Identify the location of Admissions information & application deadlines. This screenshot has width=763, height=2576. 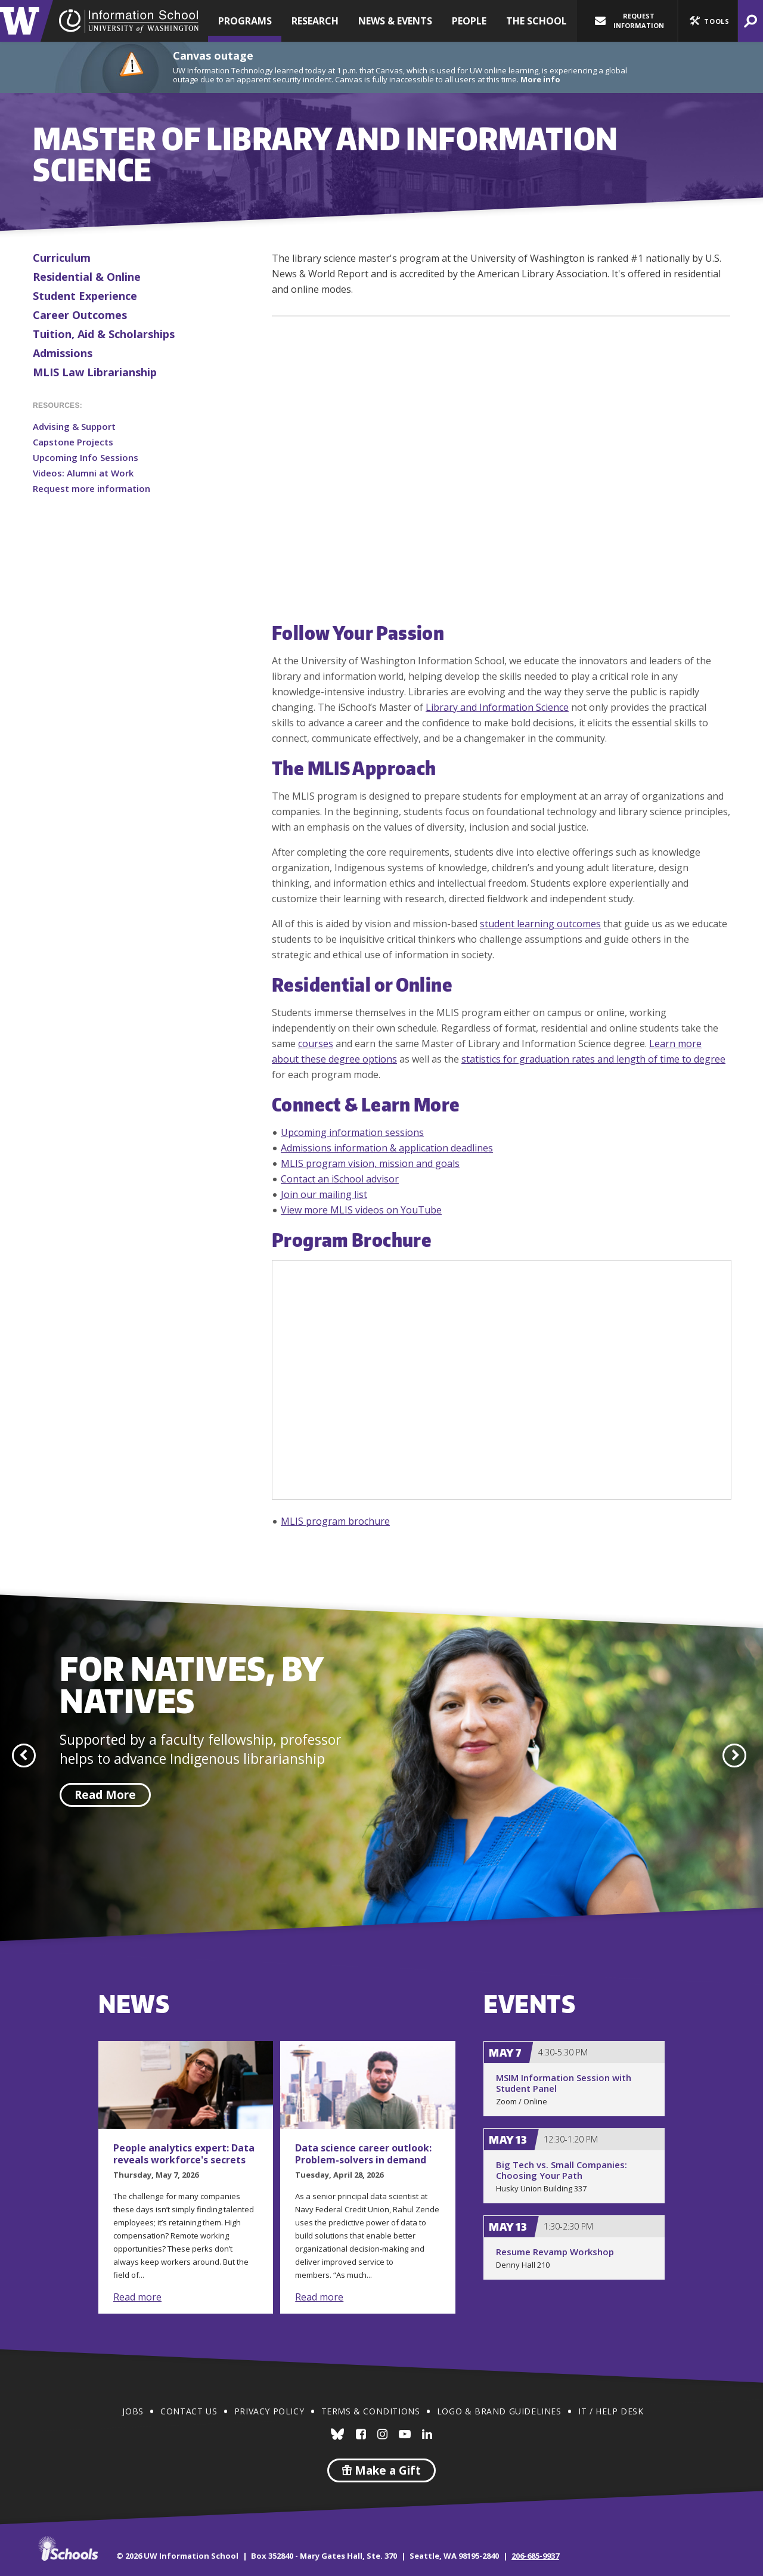
(387, 1147).